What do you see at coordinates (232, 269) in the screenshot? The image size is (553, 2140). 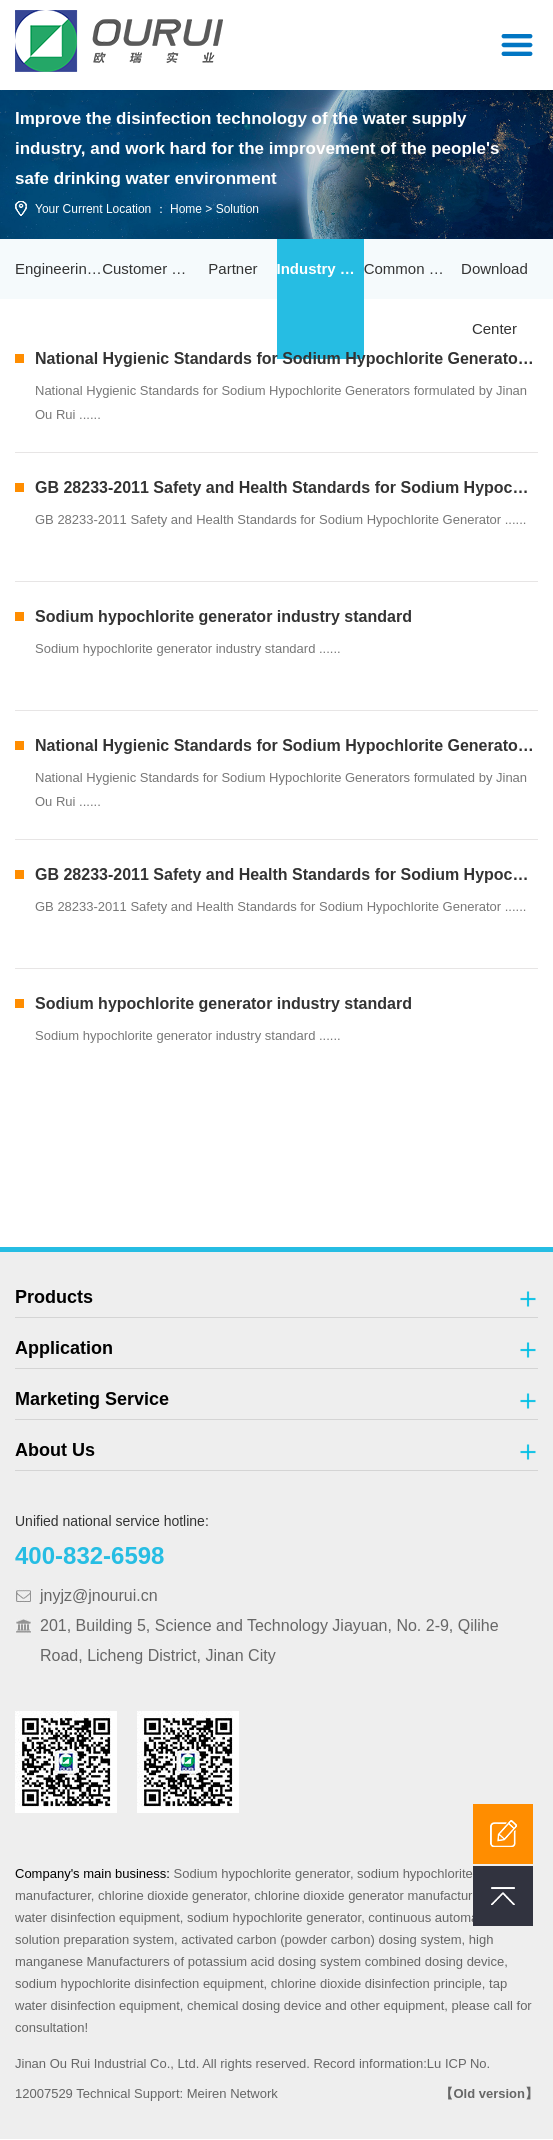 I see `Partner` at bounding box center [232, 269].